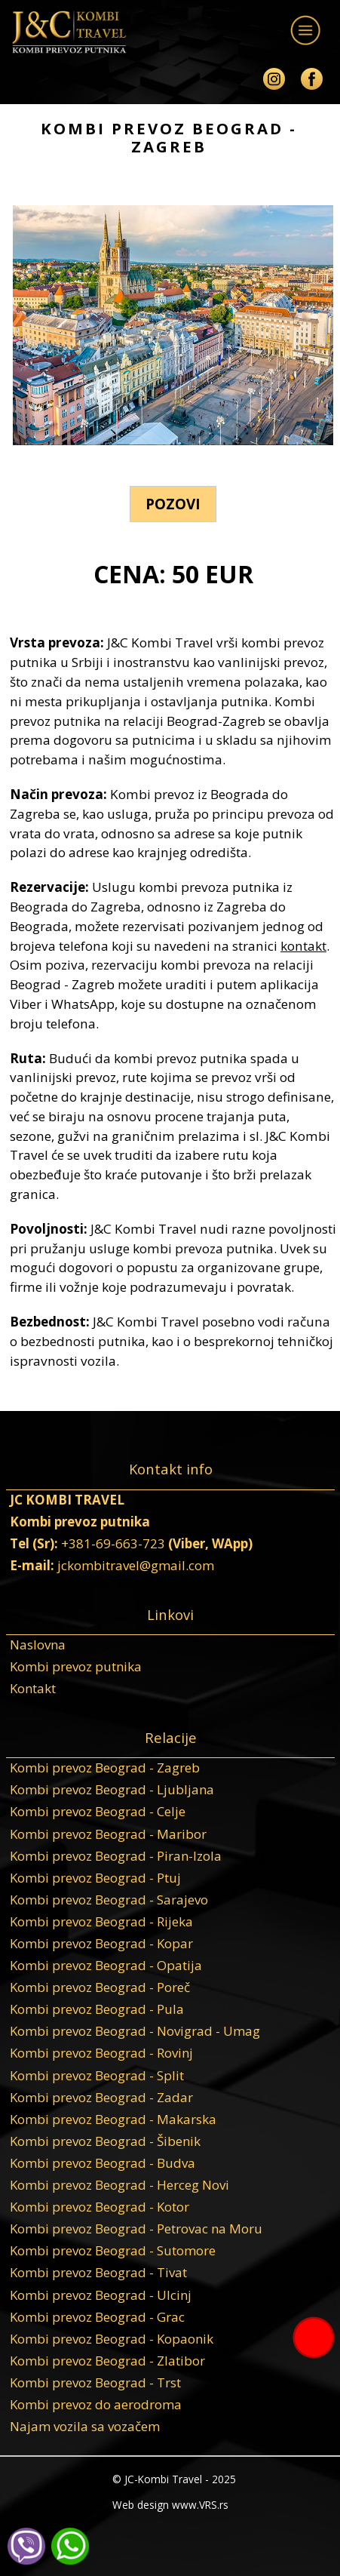 The image size is (340, 2576). I want to click on Kombi prevoz Beograd - Budva, so click(102, 2163).